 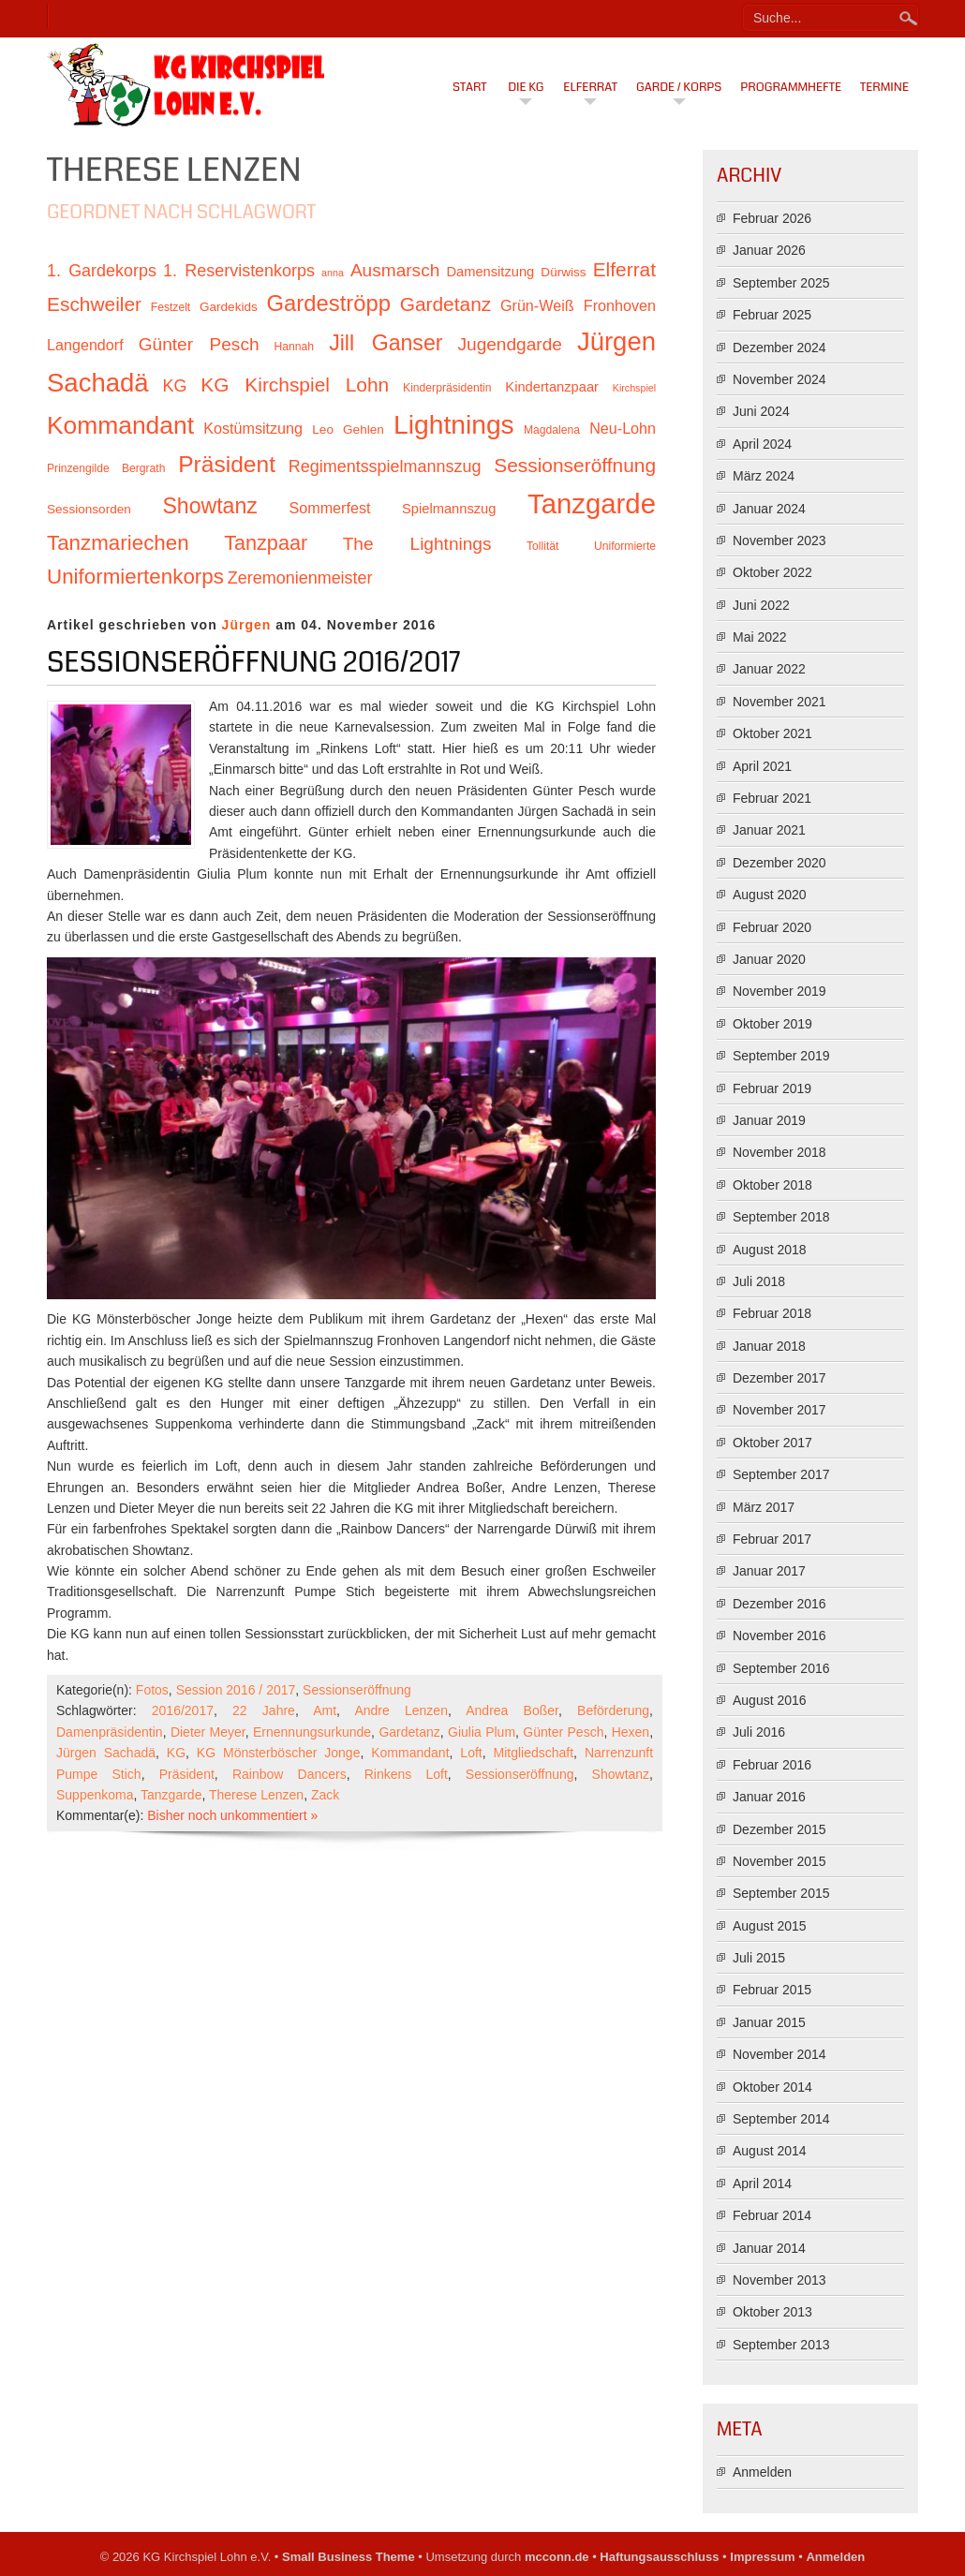 I want to click on November 2019, so click(x=779, y=991).